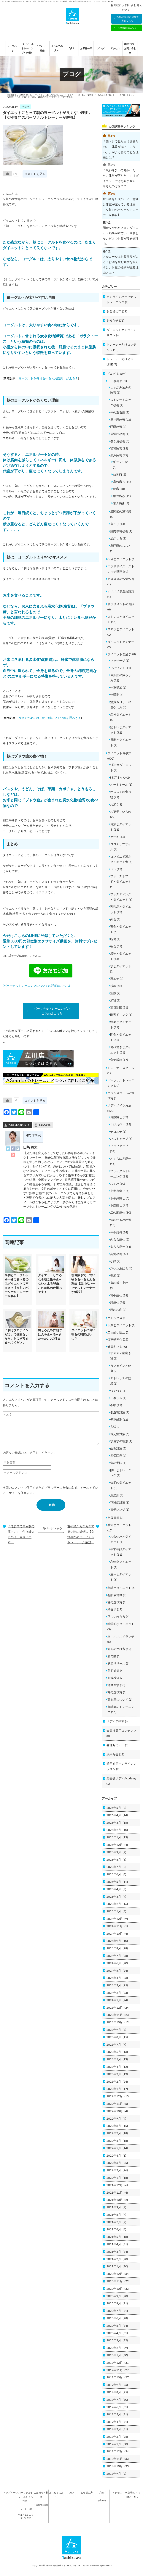 The image size is (143, 2576). I want to click on 2024年5月, so click(114, 1979).